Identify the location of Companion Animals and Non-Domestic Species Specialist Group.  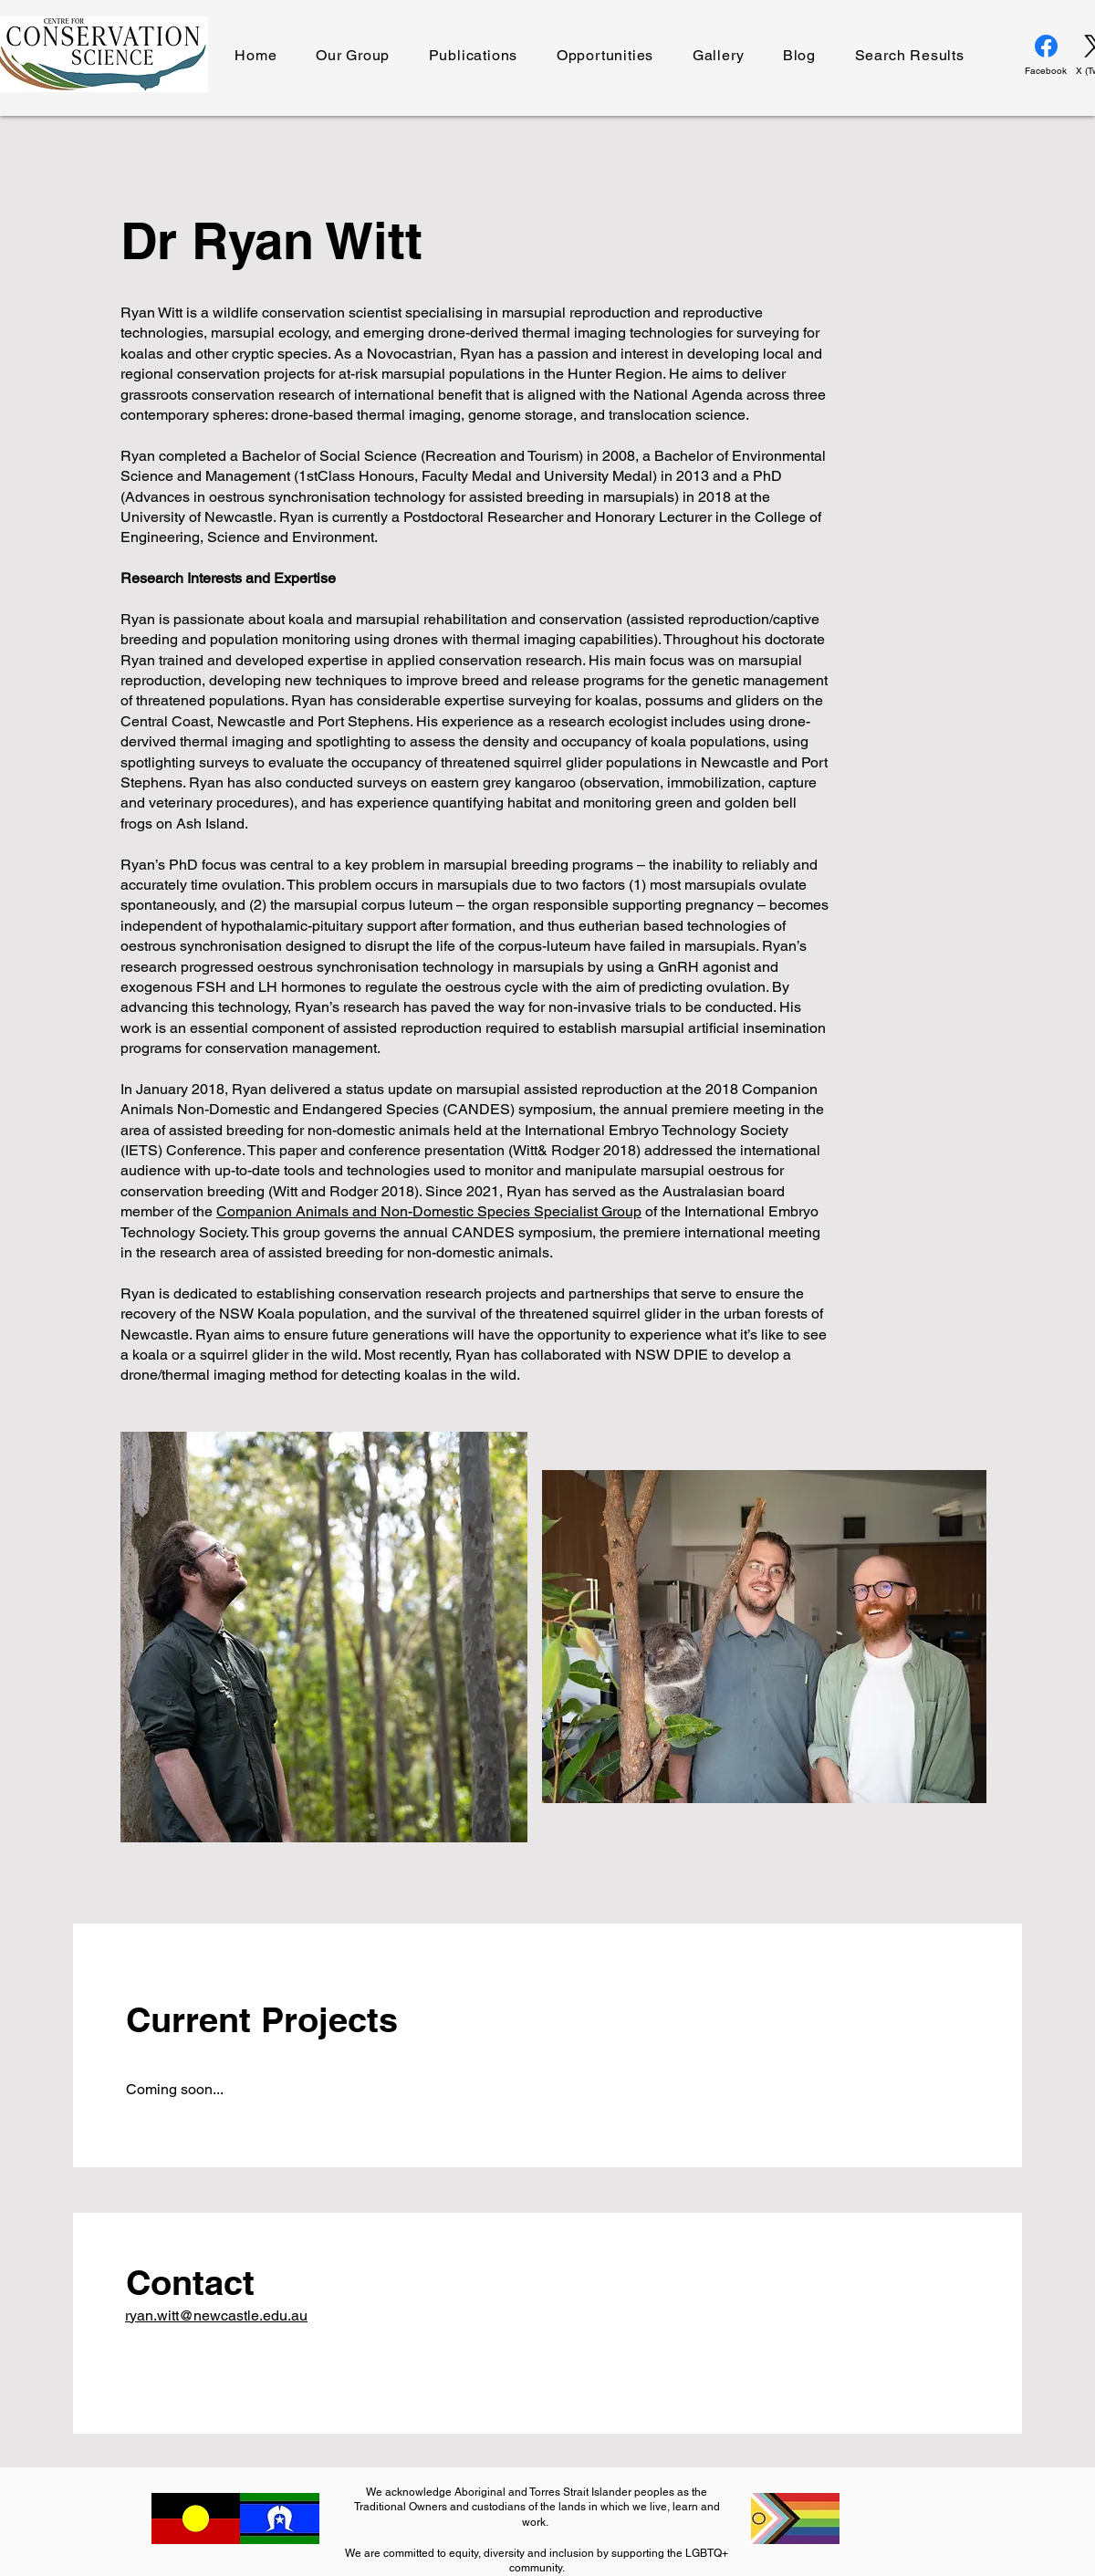
(428, 1211).